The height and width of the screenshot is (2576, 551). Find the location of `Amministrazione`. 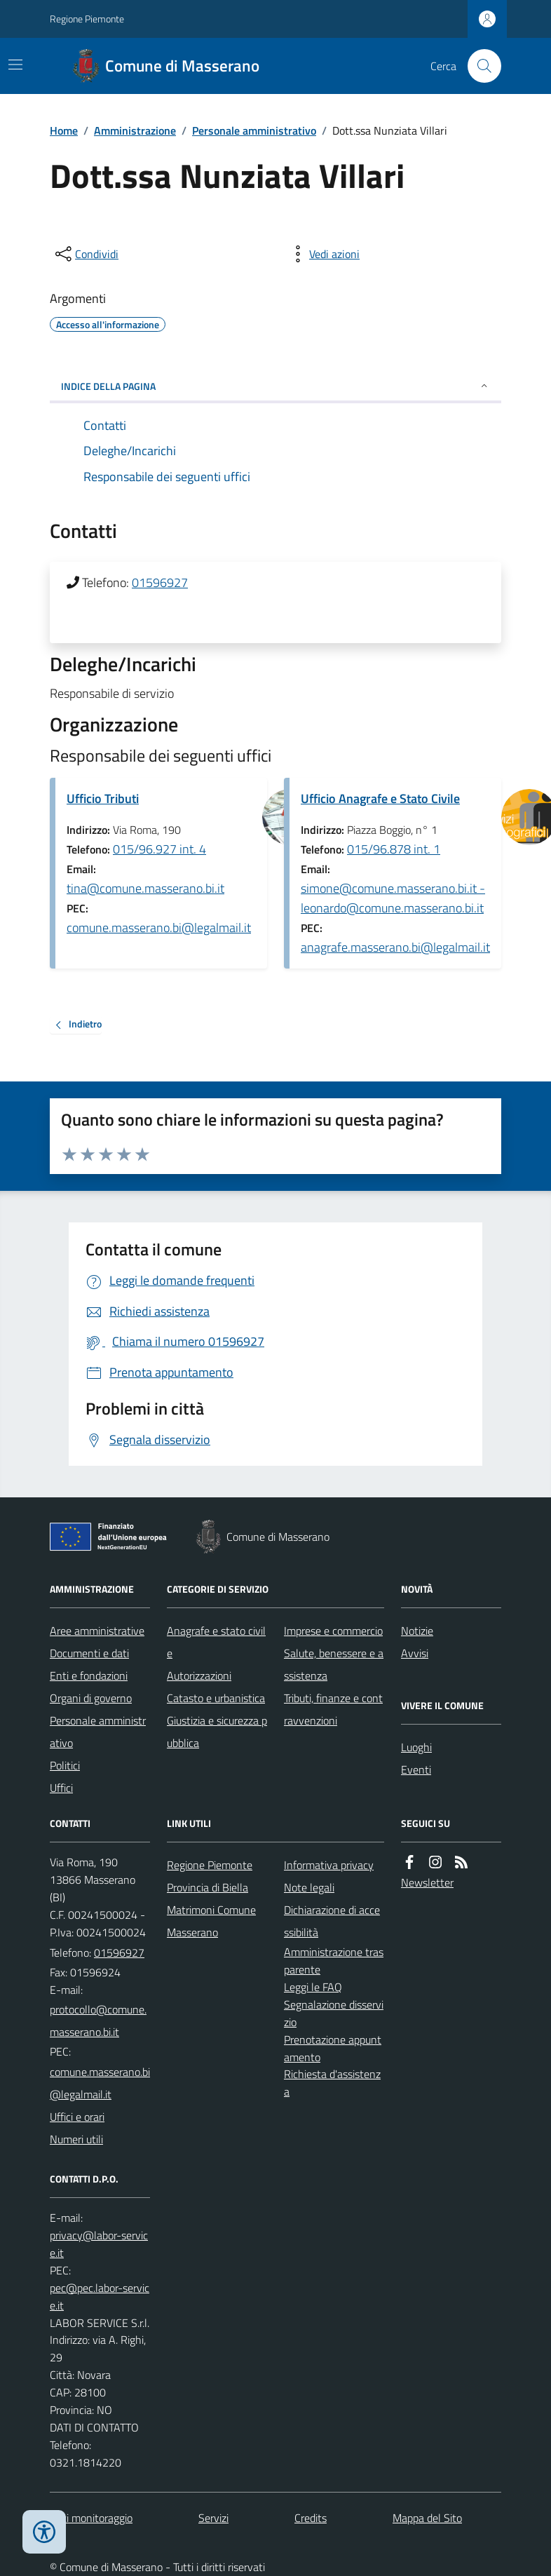

Amministrazione is located at coordinates (135, 130).